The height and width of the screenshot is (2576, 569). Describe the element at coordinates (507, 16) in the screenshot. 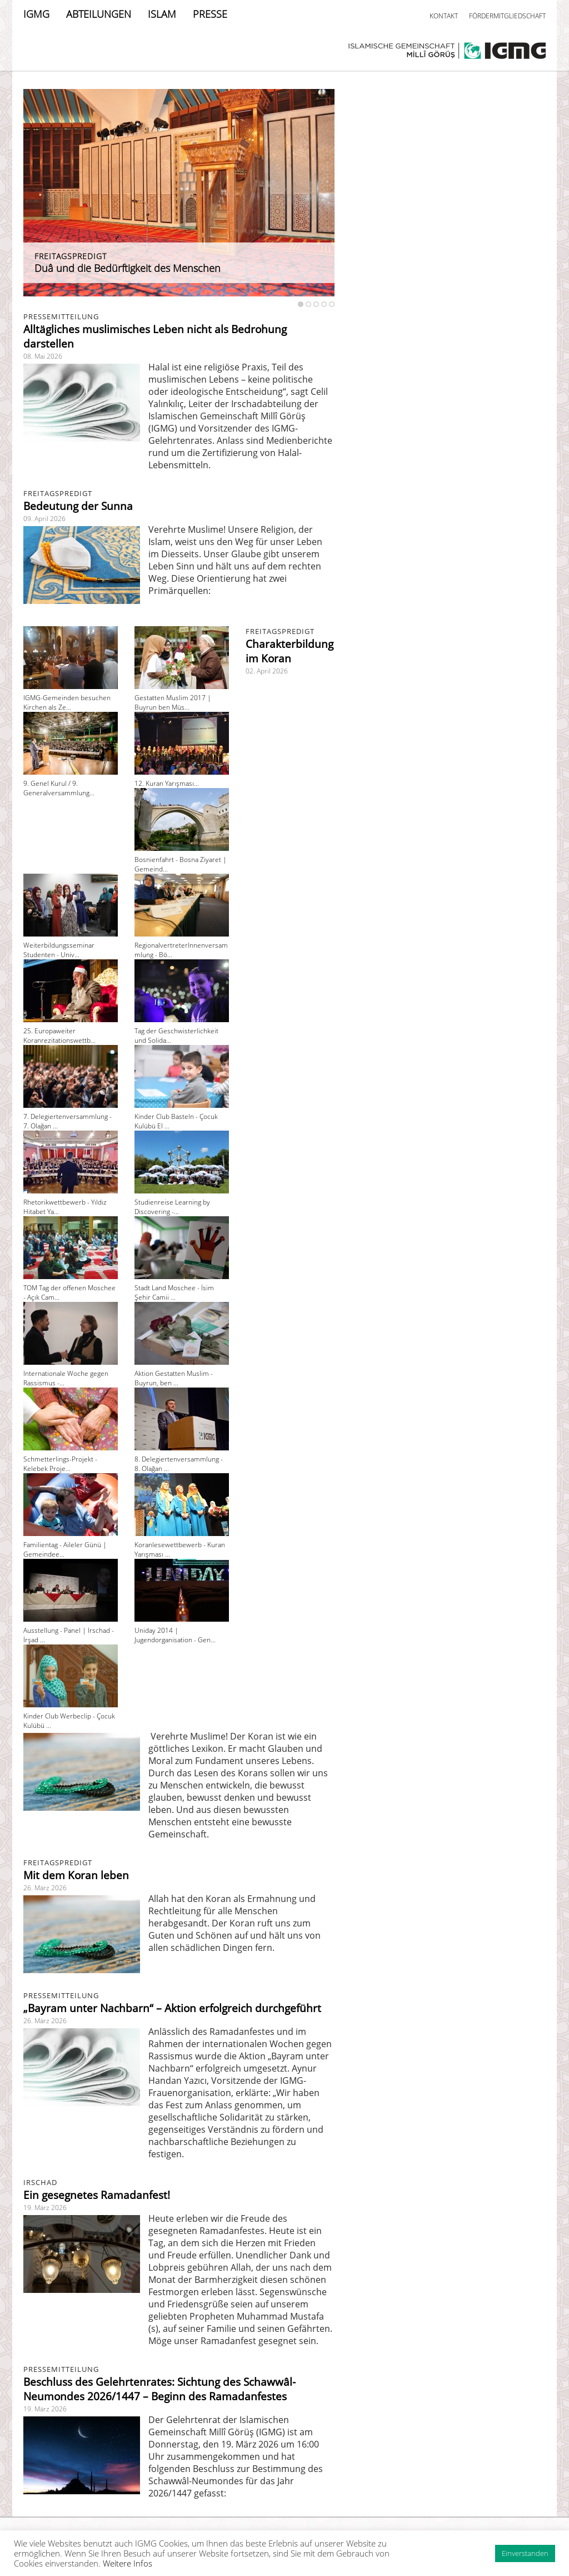

I see `FÖRDERMITGLIEDSCHAFT` at that location.